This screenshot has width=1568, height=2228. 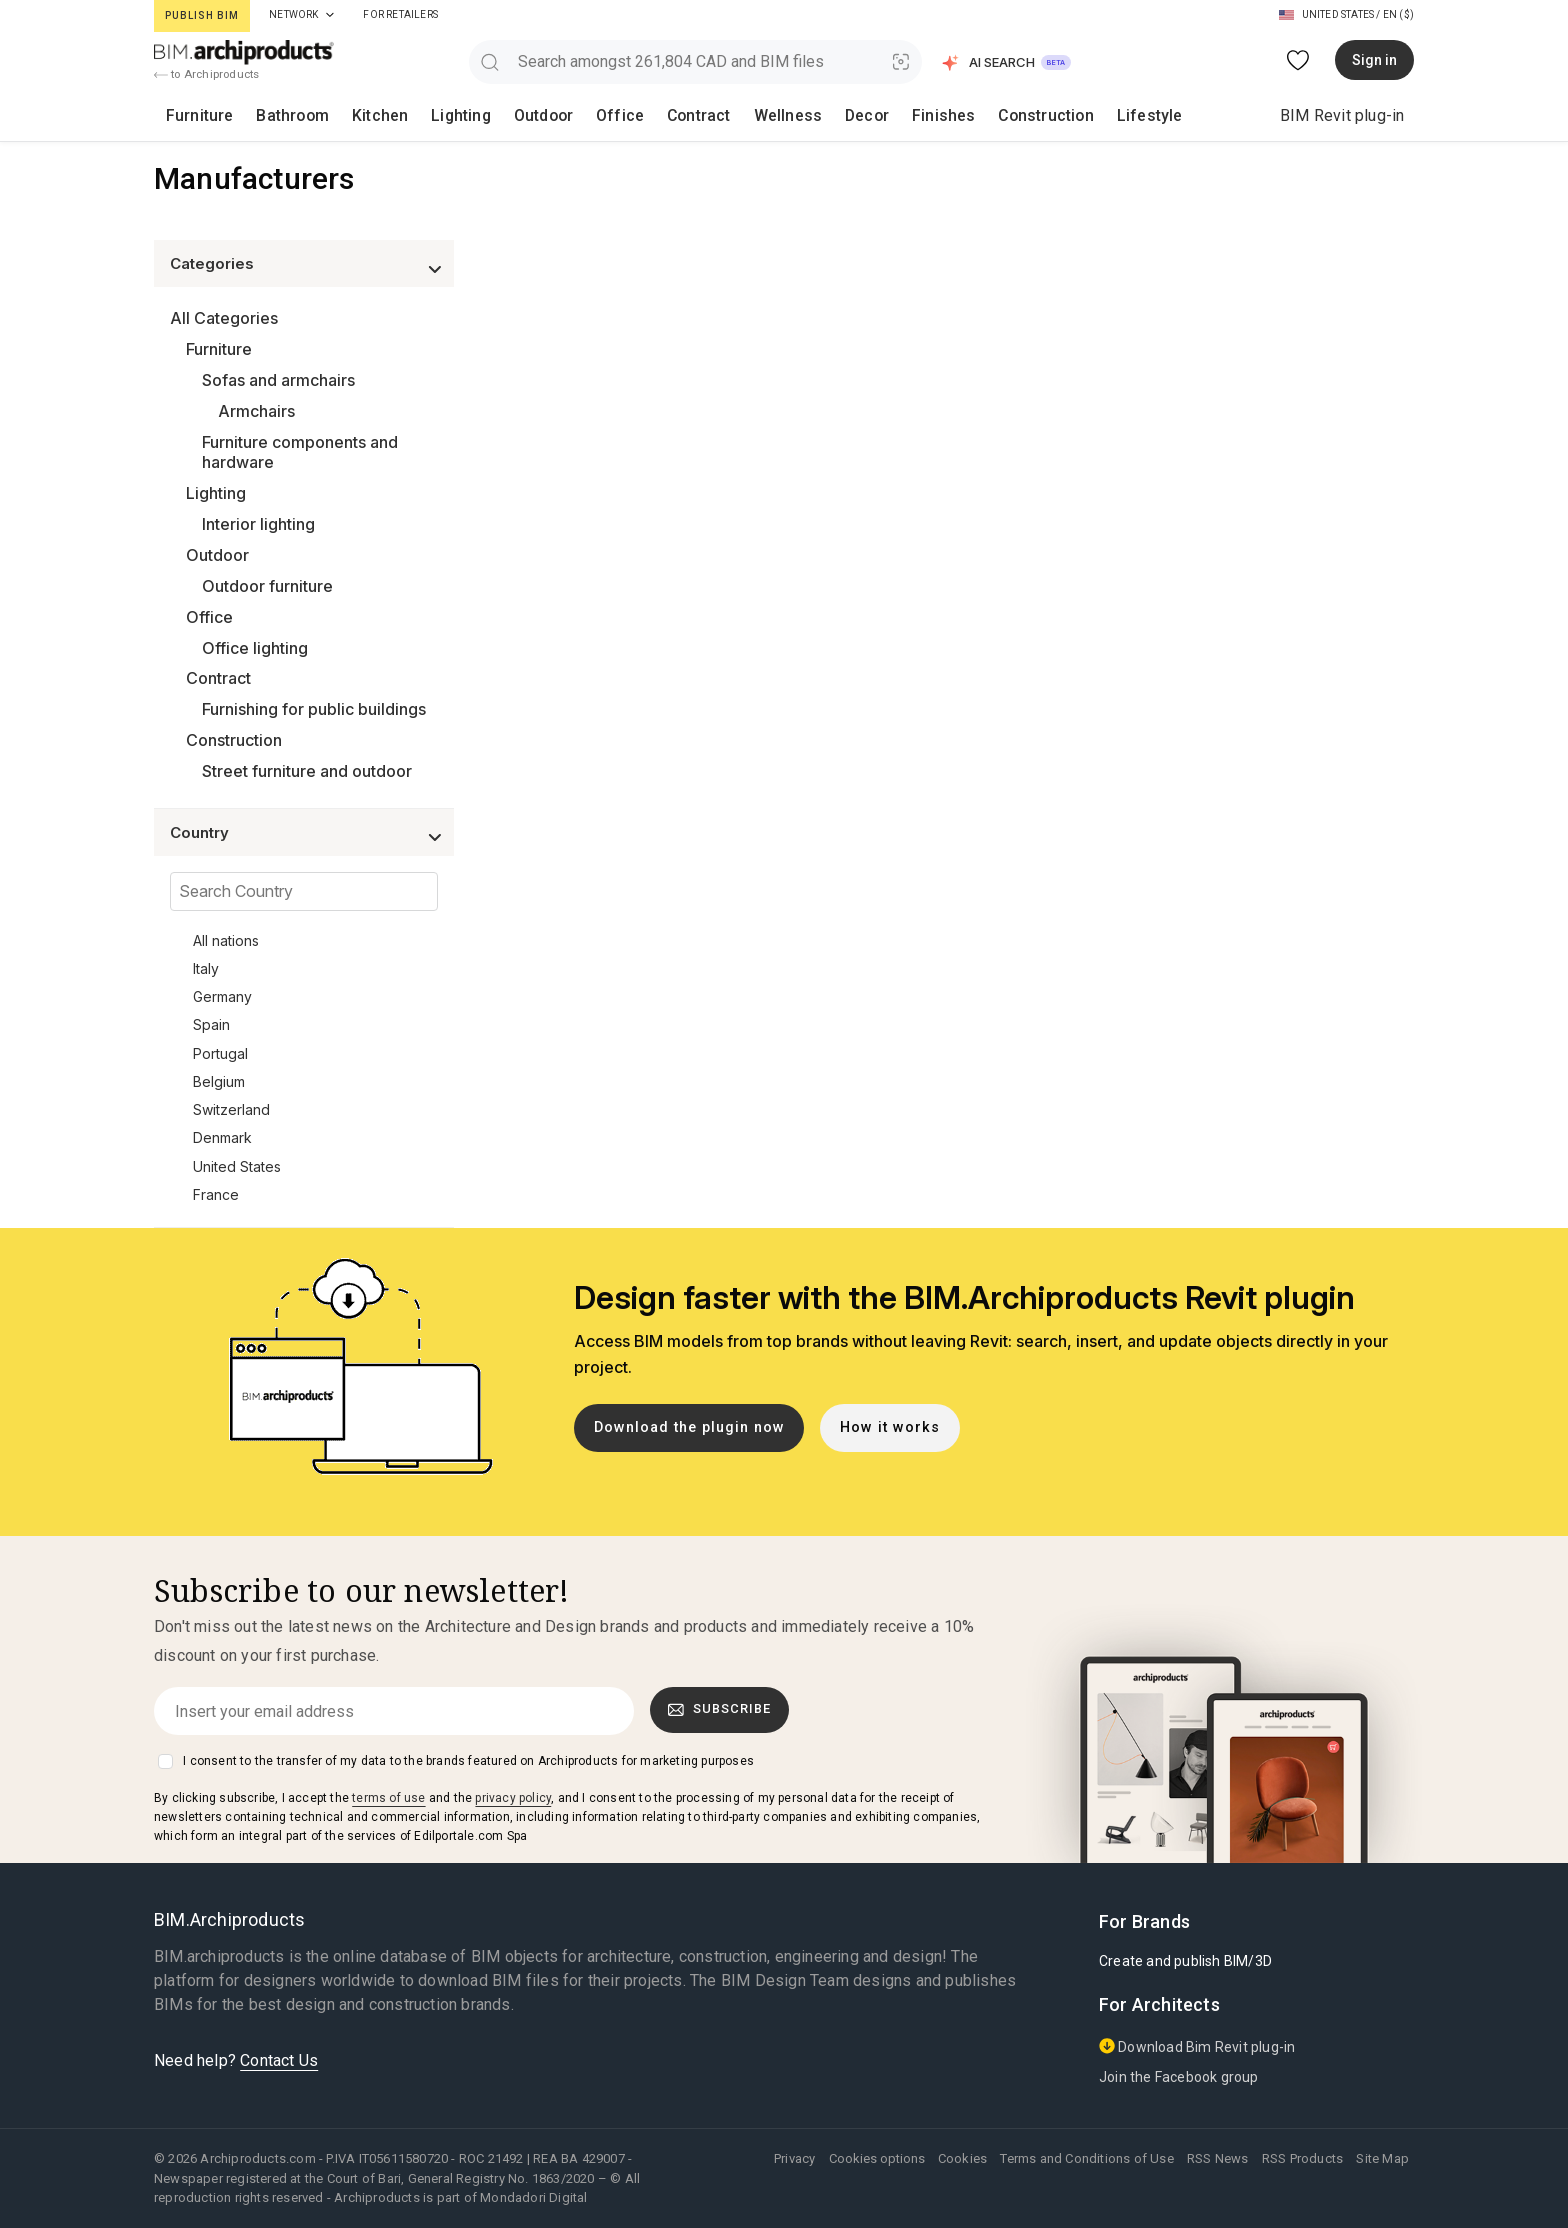 What do you see at coordinates (1185, 1961) in the screenshot?
I see `Create and publish BIM/3D` at bounding box center [1185, 1961].